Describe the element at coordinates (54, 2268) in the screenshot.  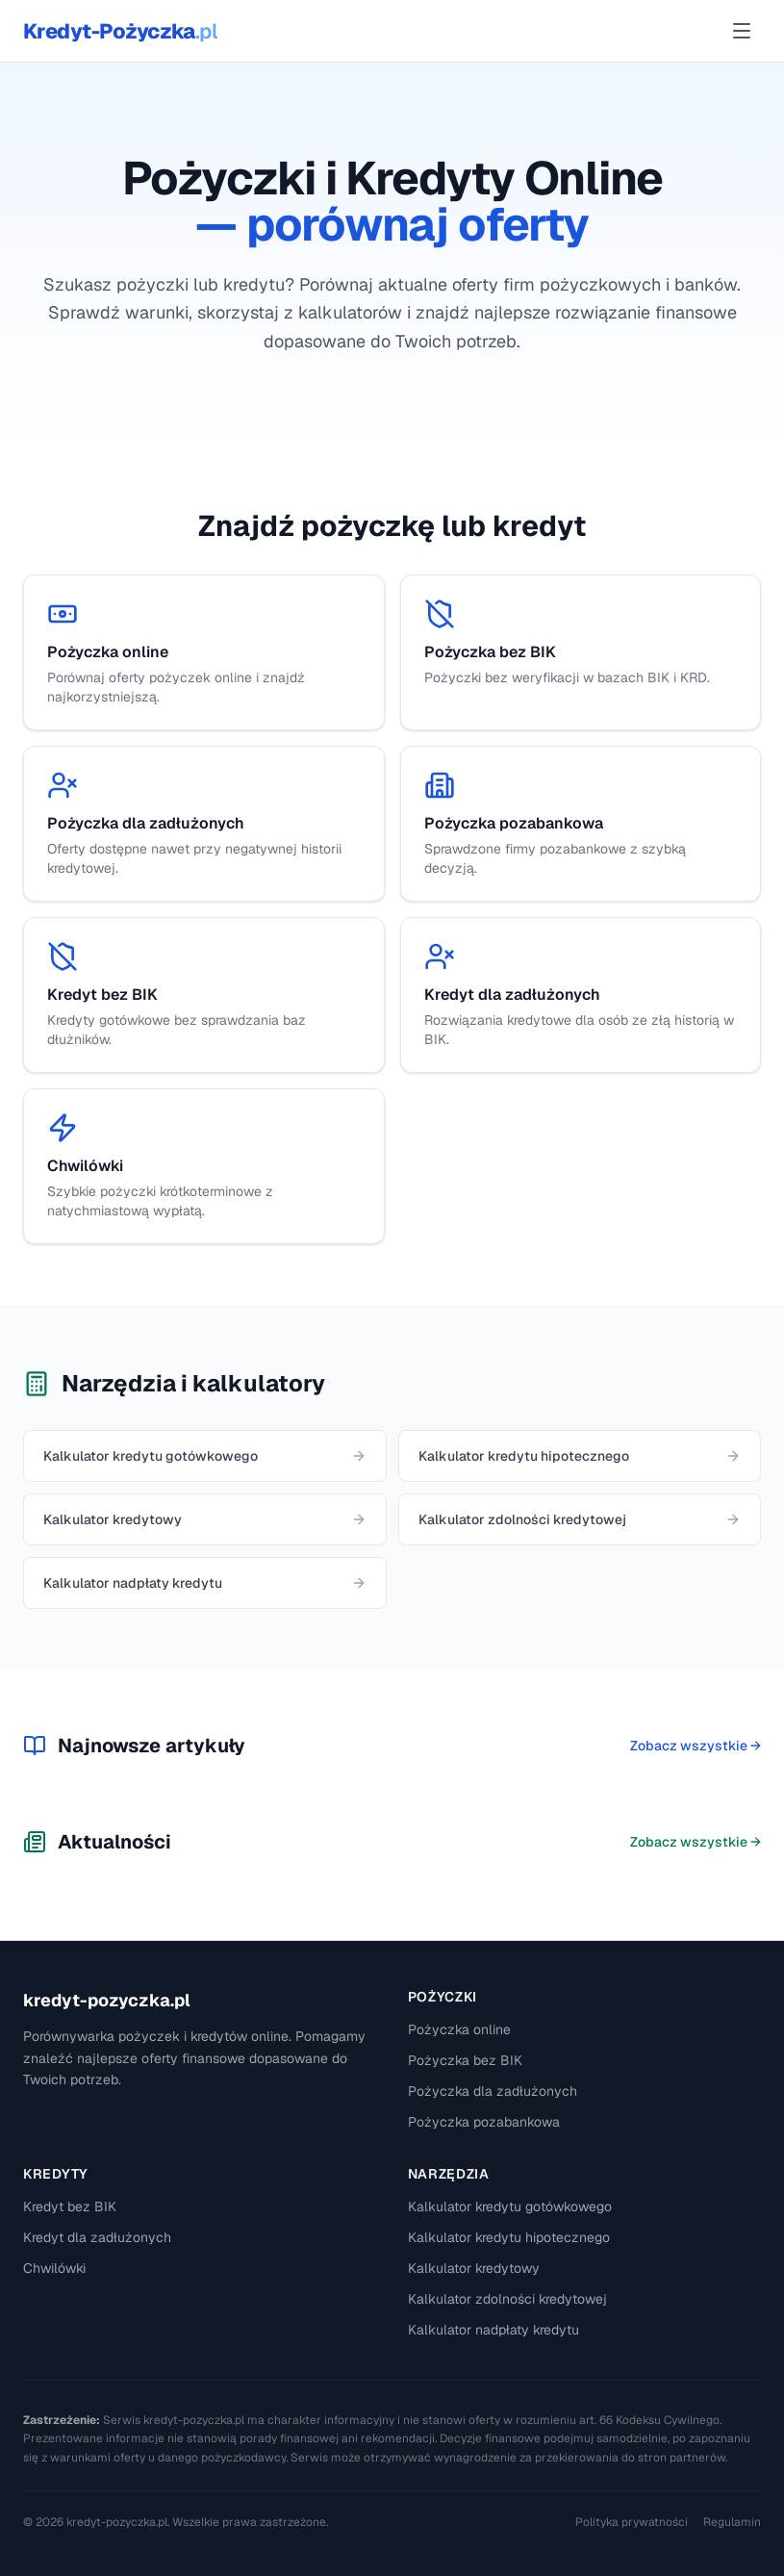
I see `Chwilówki` at that location.